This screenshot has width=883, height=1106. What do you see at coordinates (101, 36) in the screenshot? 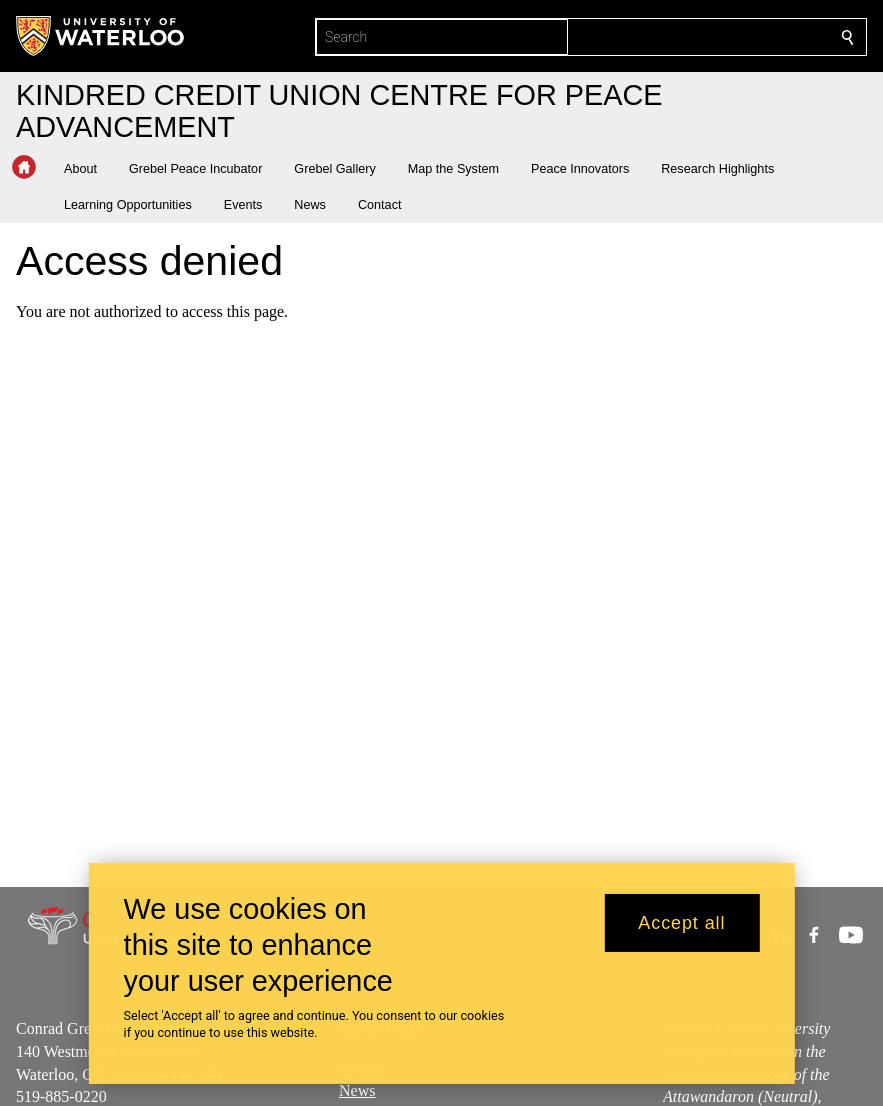
I see `[University of Waterloo Home]` at bounding box center [101, 36].